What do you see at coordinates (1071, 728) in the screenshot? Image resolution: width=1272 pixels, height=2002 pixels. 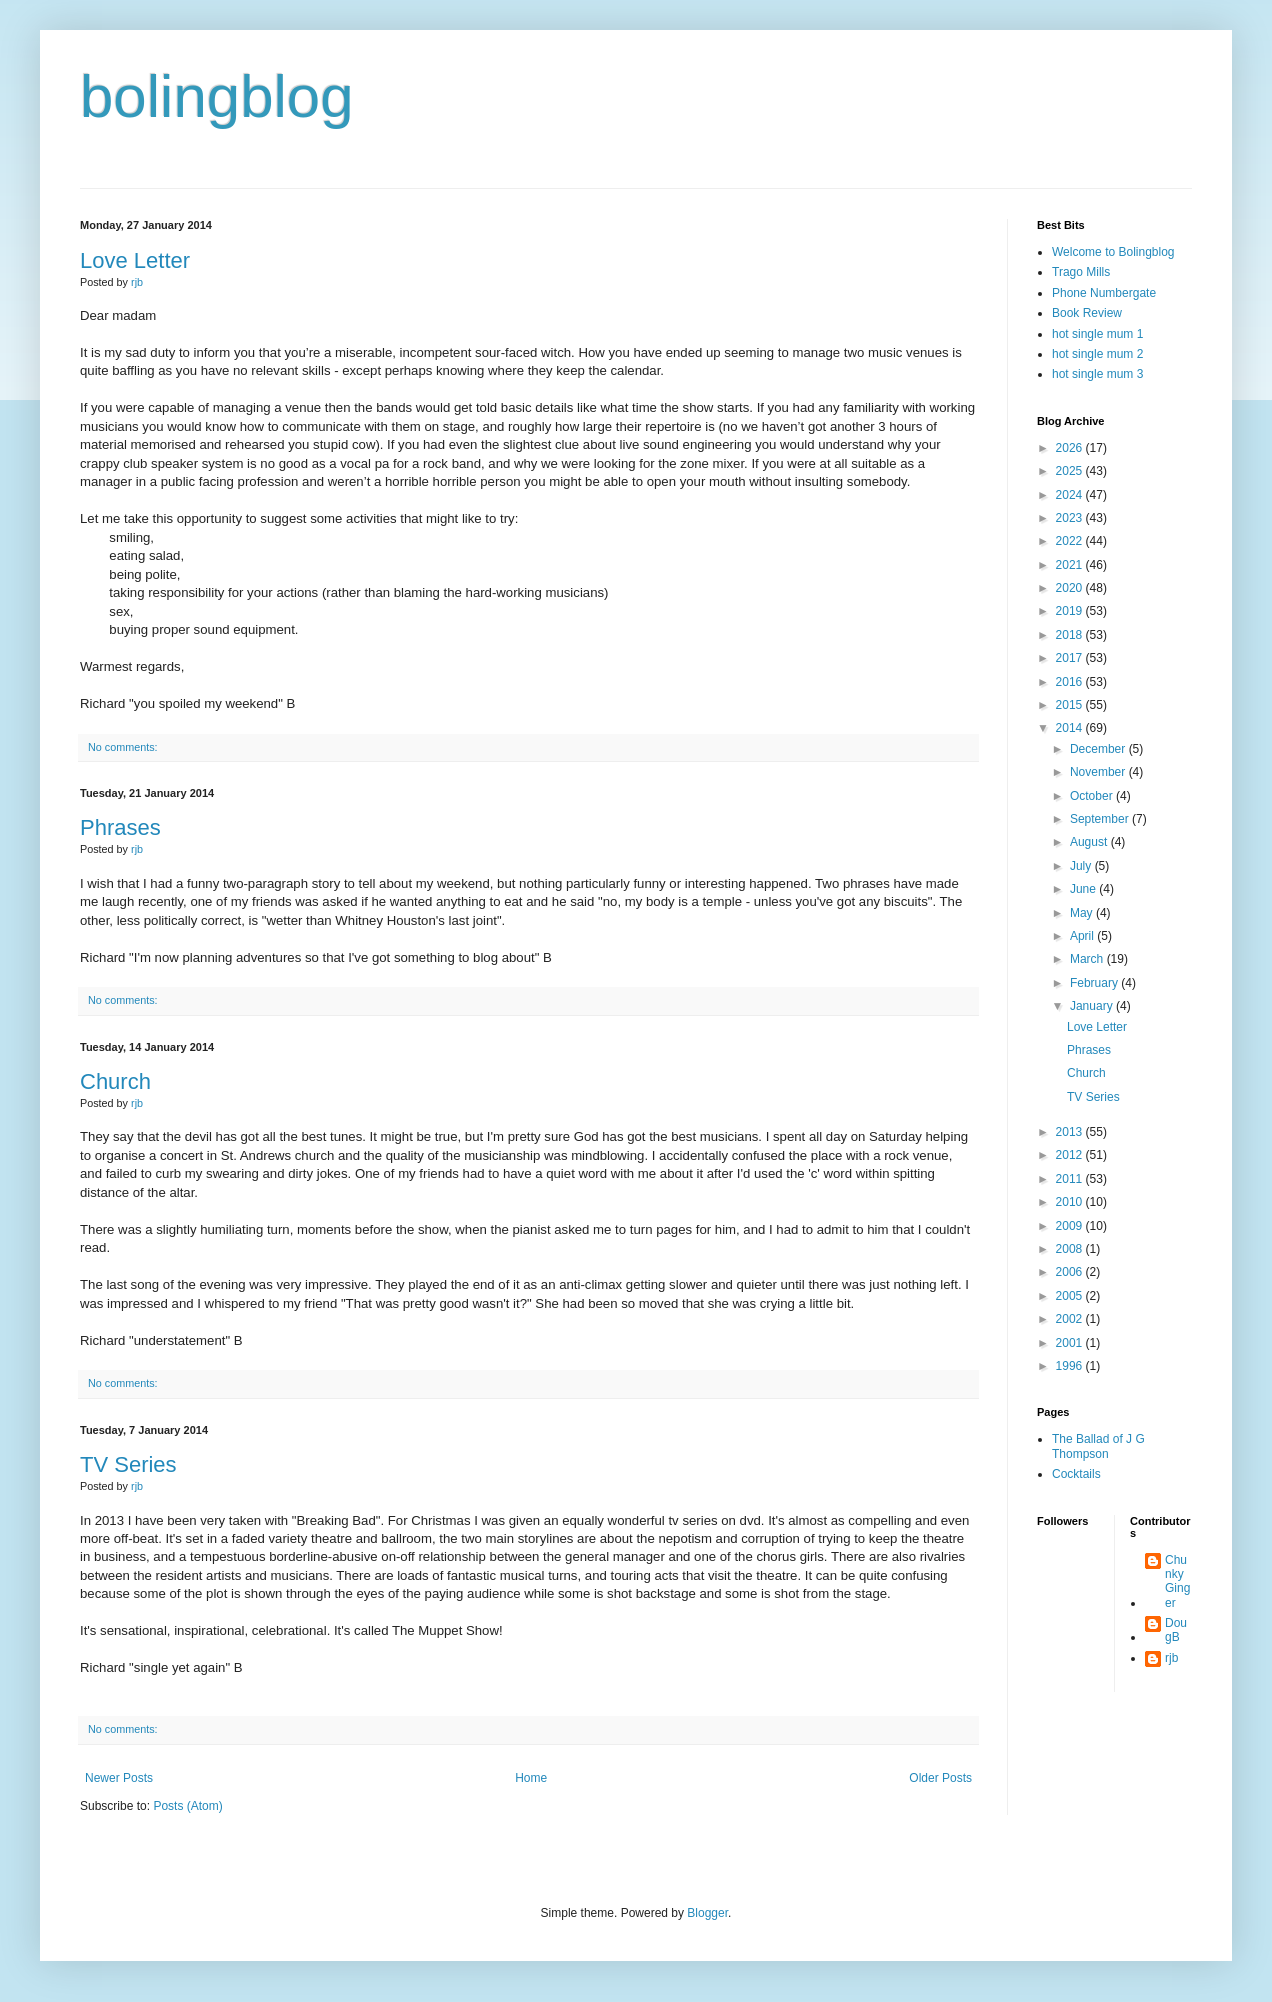 I see `2014` at bounding box center [1071, 728].